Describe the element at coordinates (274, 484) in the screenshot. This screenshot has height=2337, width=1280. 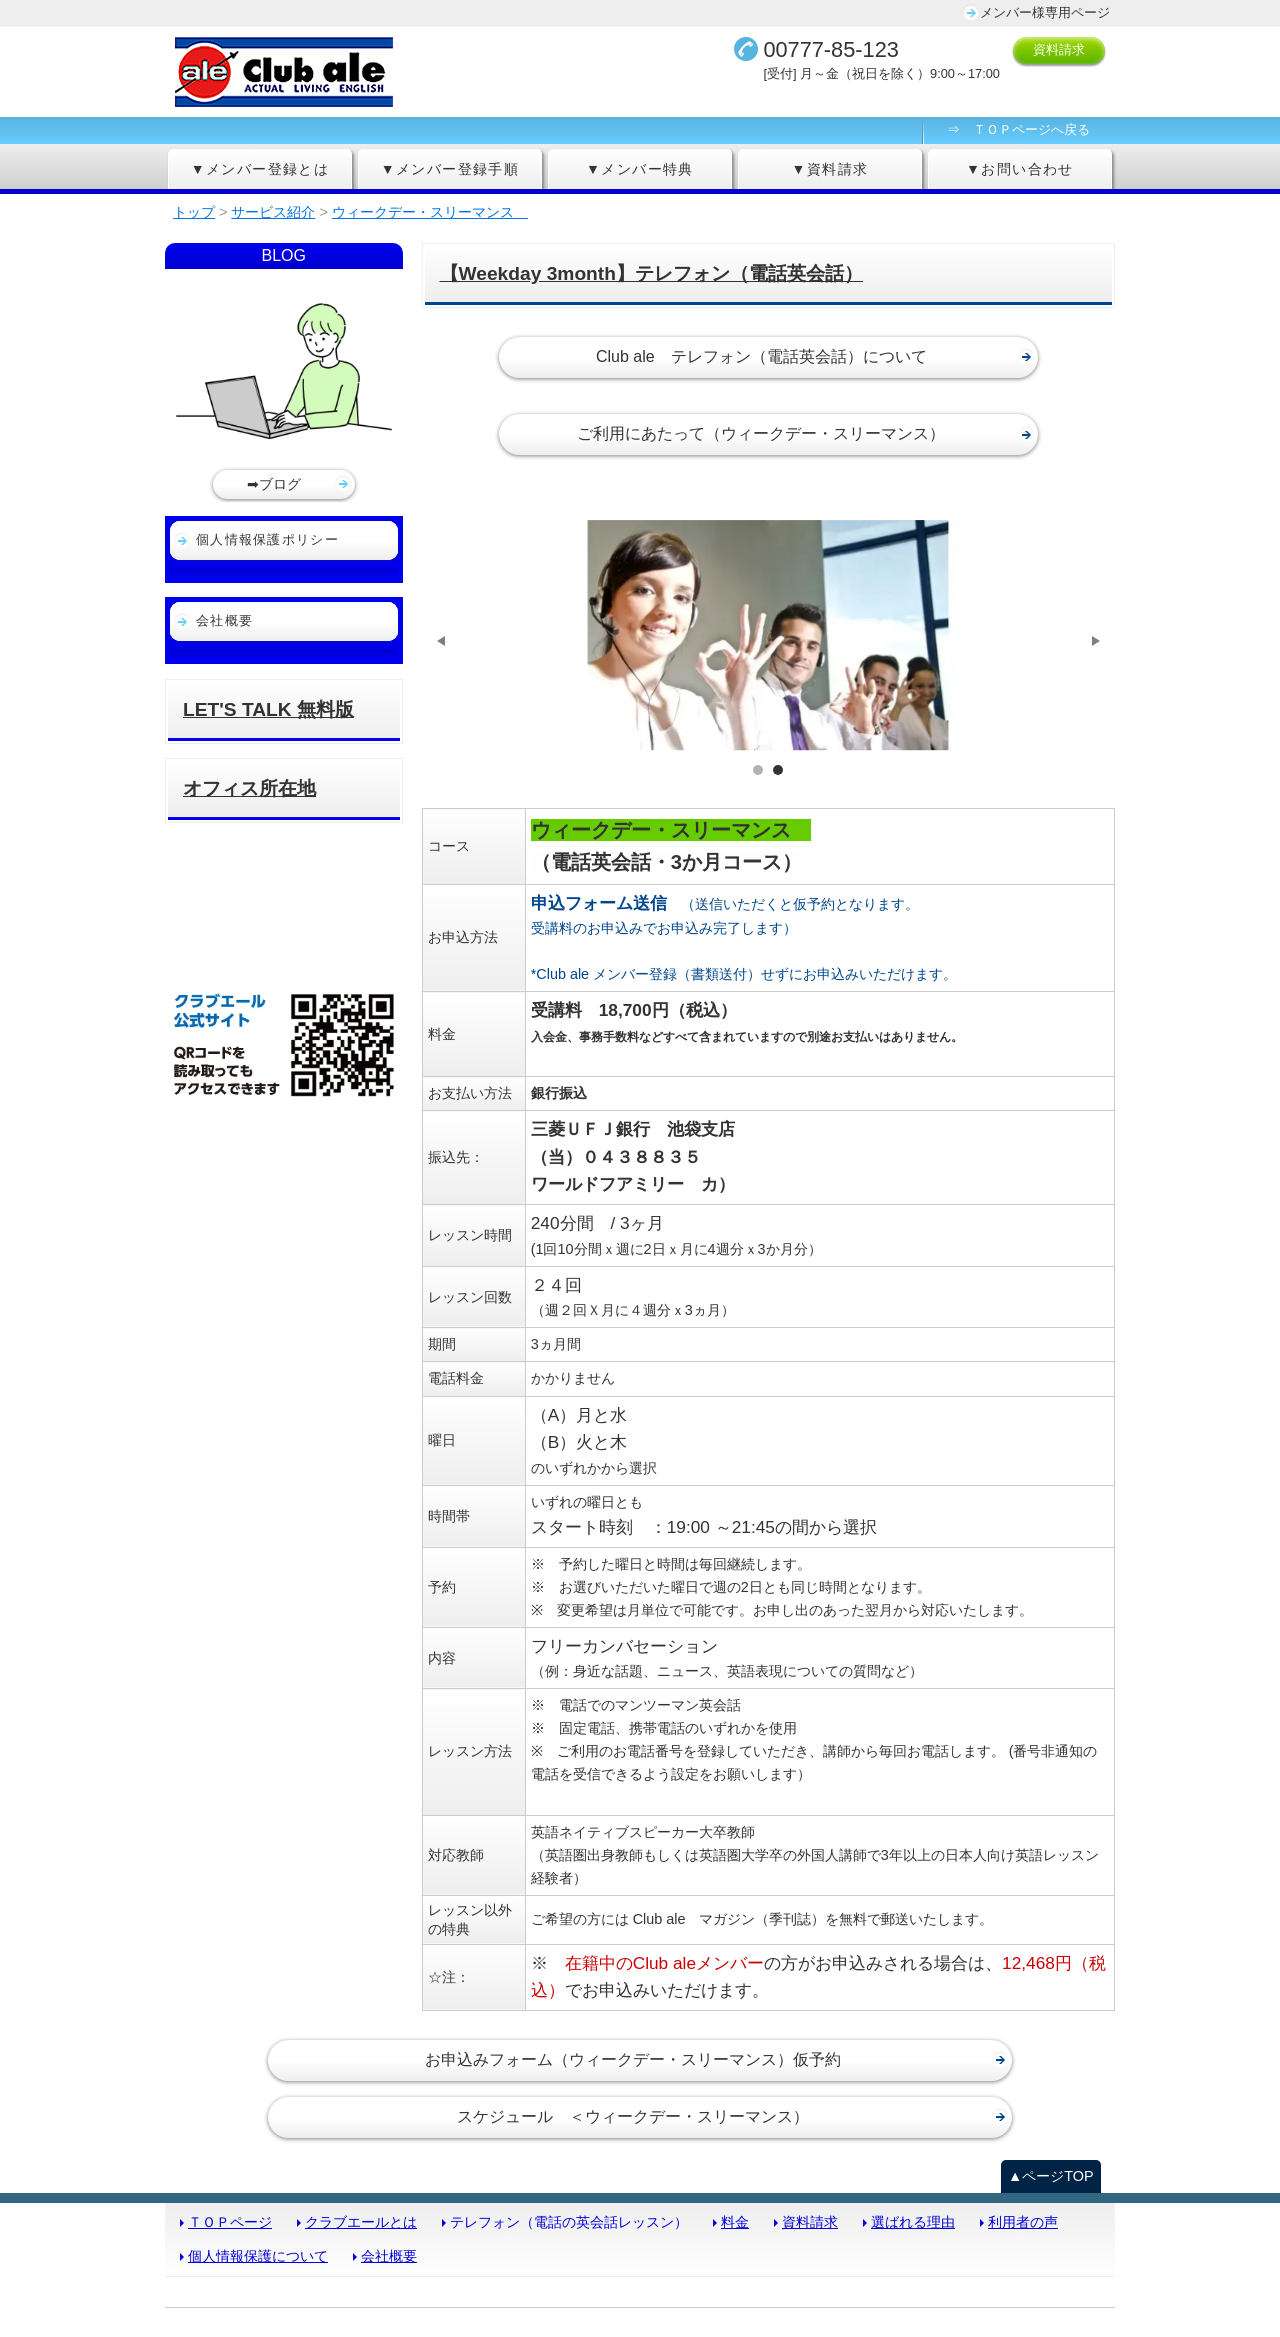
I see `➡ブログ` at that location.